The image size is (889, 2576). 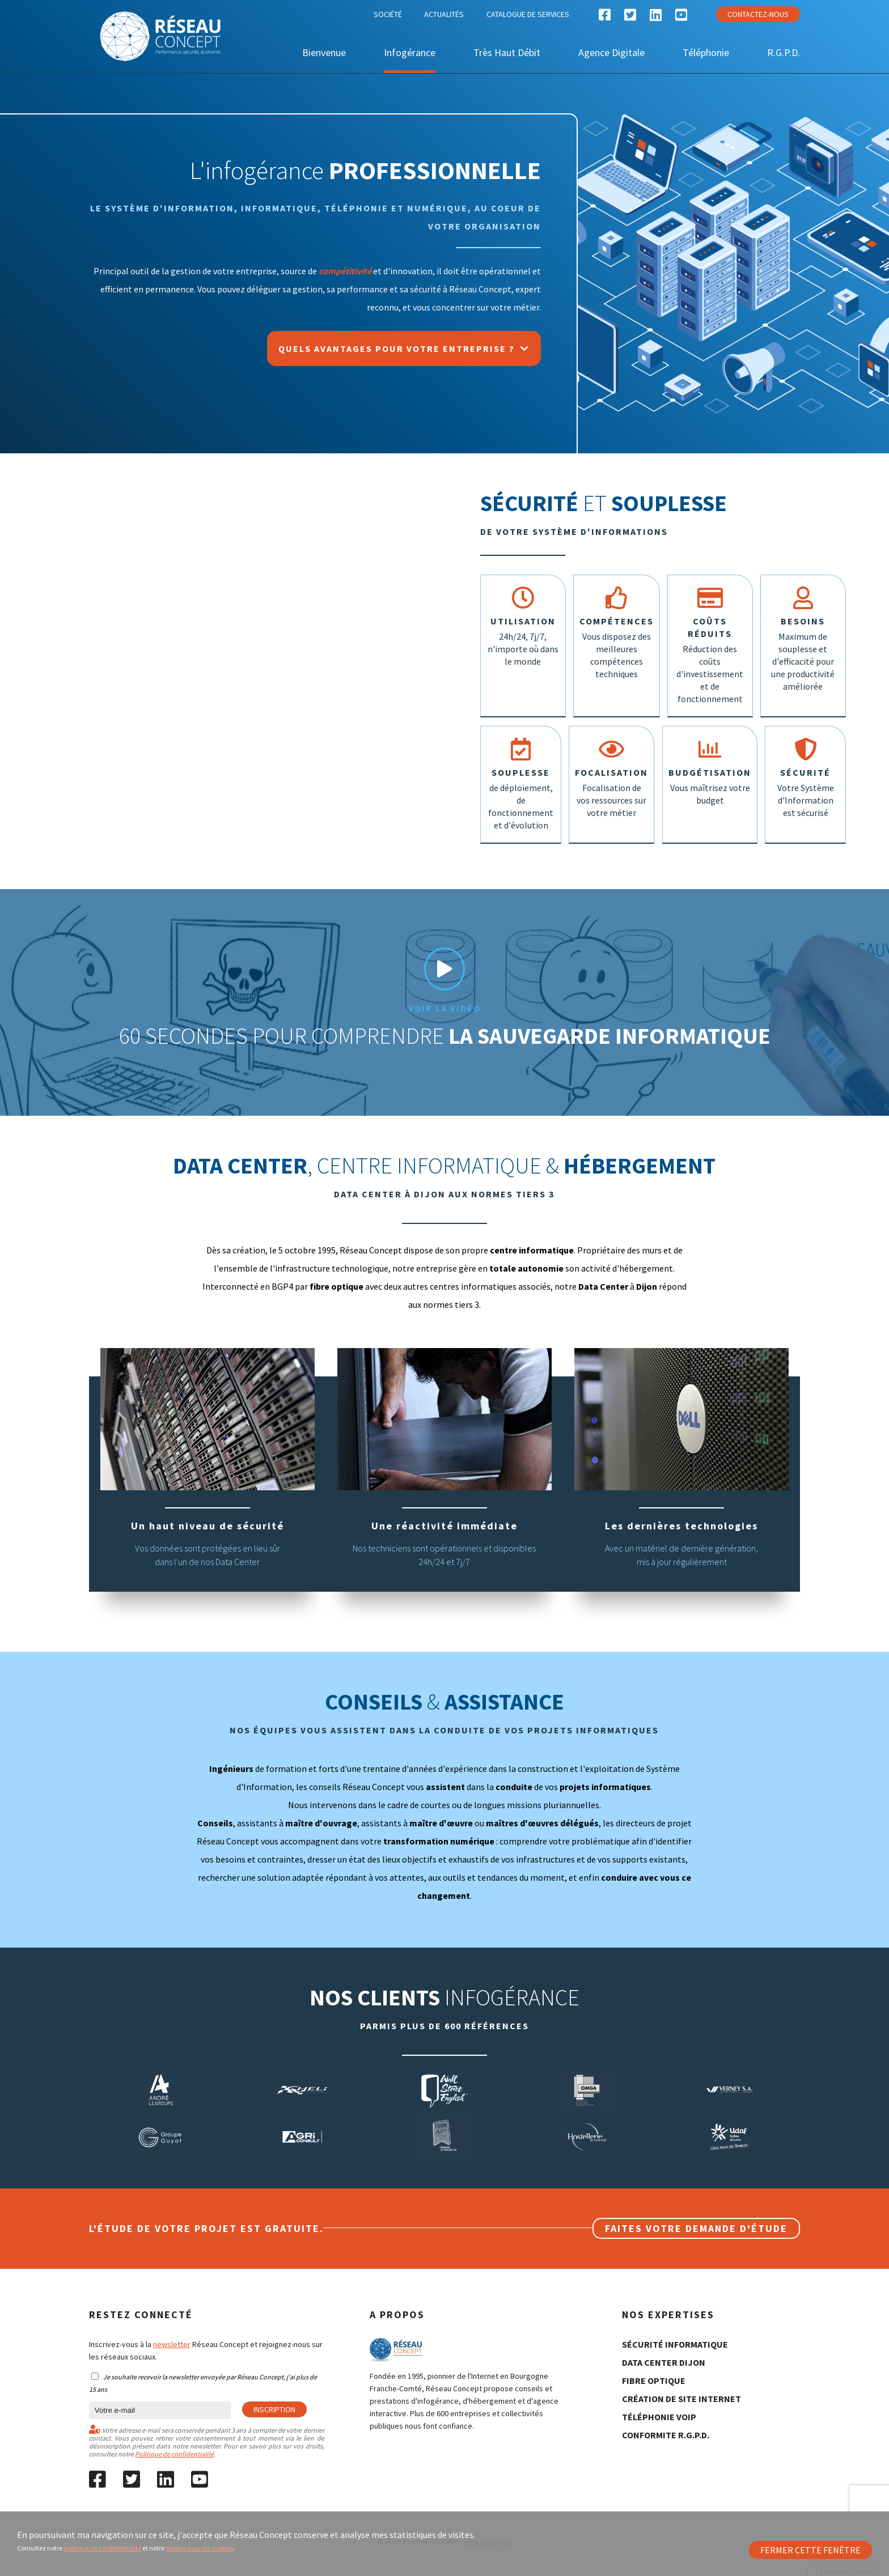 I want to click on Catalogue de services, so click(x=527, y=14).